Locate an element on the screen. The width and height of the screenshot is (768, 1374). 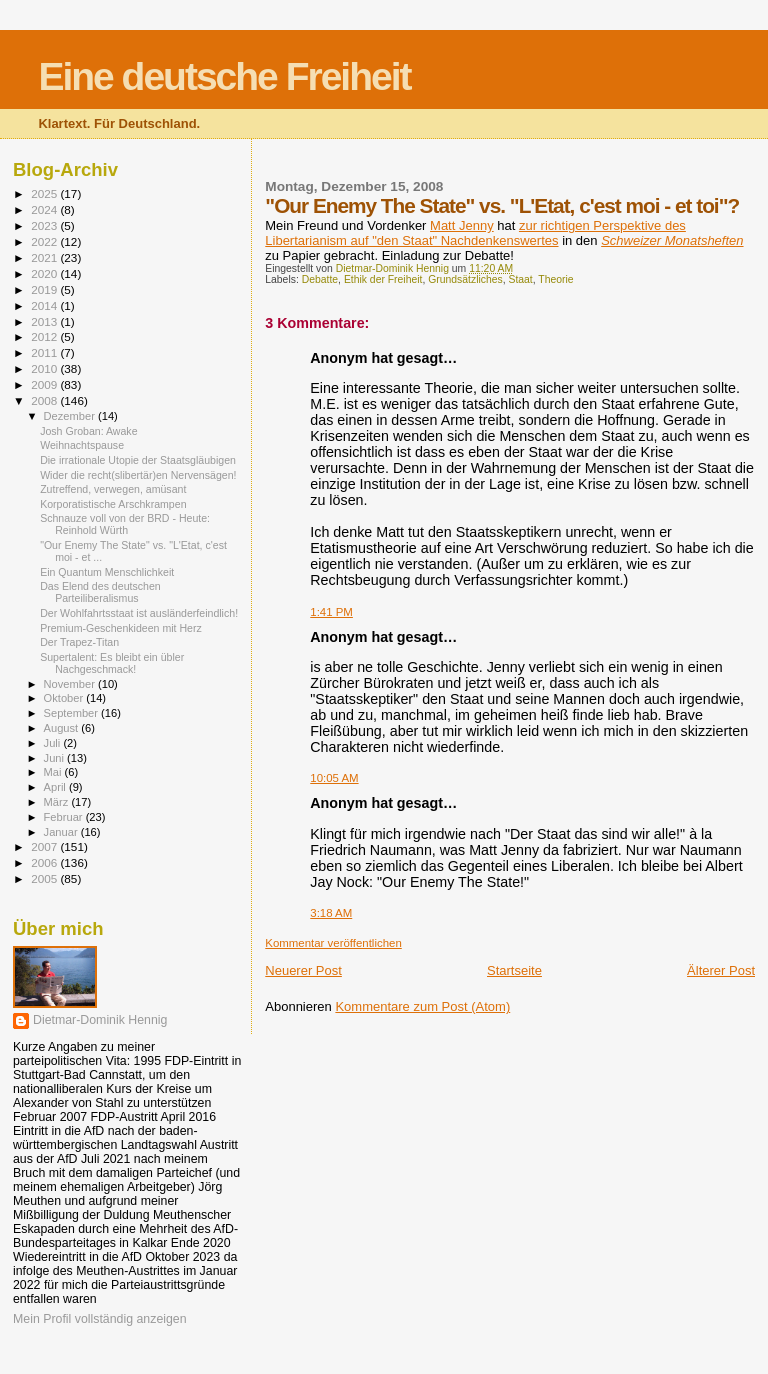
Josh Groban: Awake is located at coordinates (88, 431).